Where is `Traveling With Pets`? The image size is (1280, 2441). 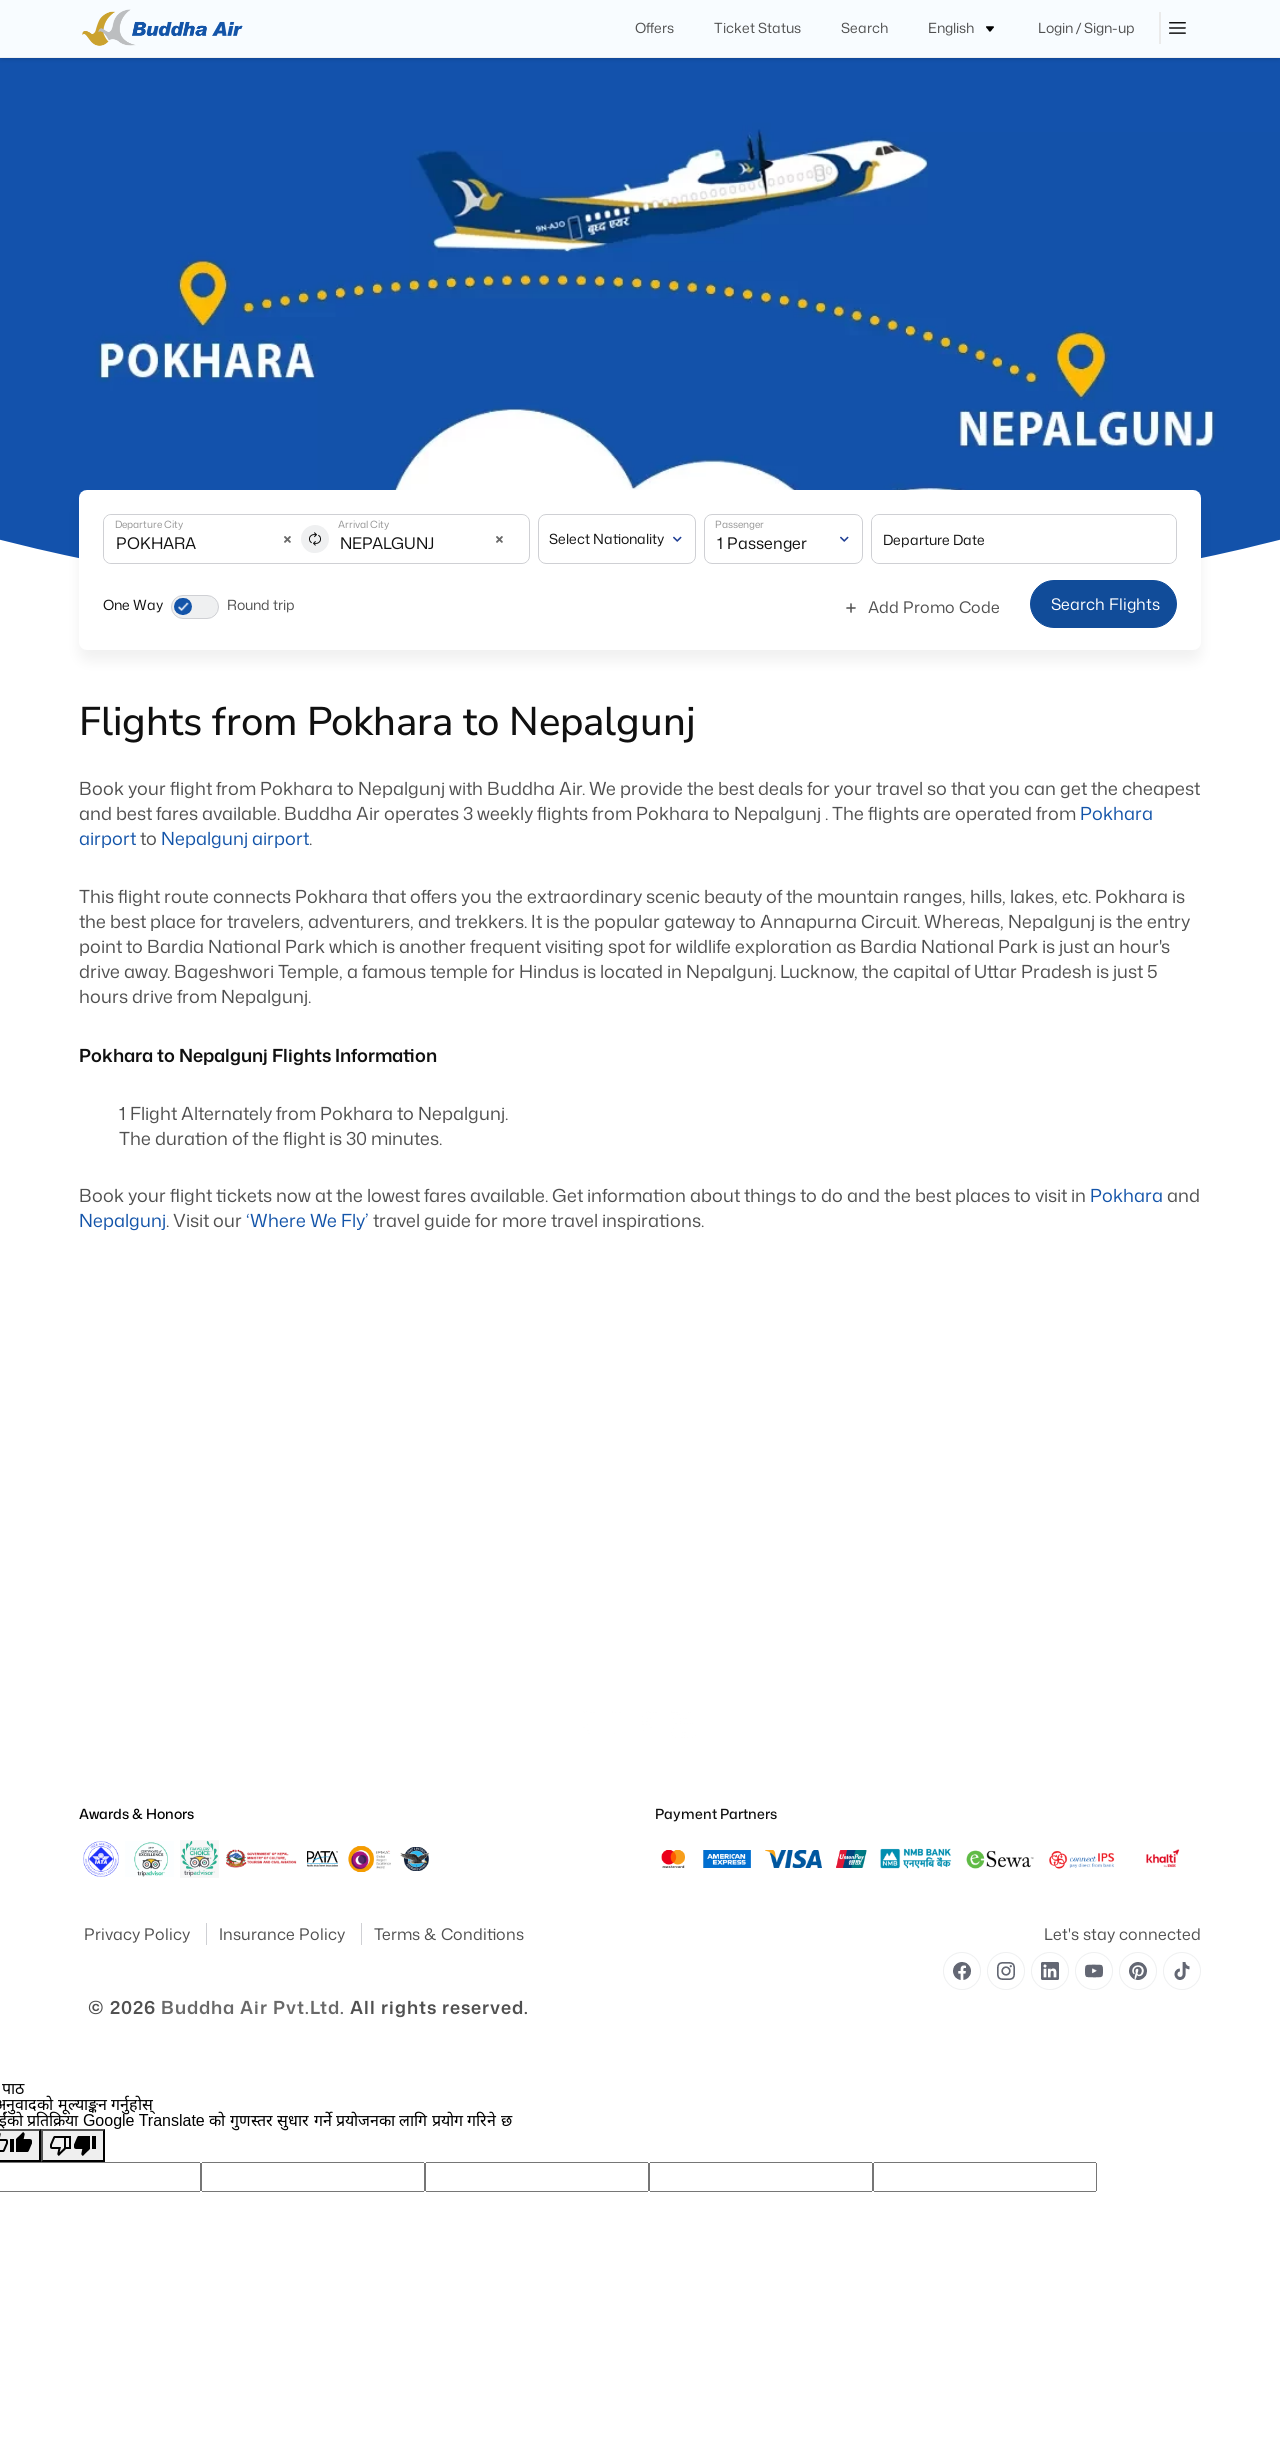
Traveling With Pets is located at coordinates (707, 1544).